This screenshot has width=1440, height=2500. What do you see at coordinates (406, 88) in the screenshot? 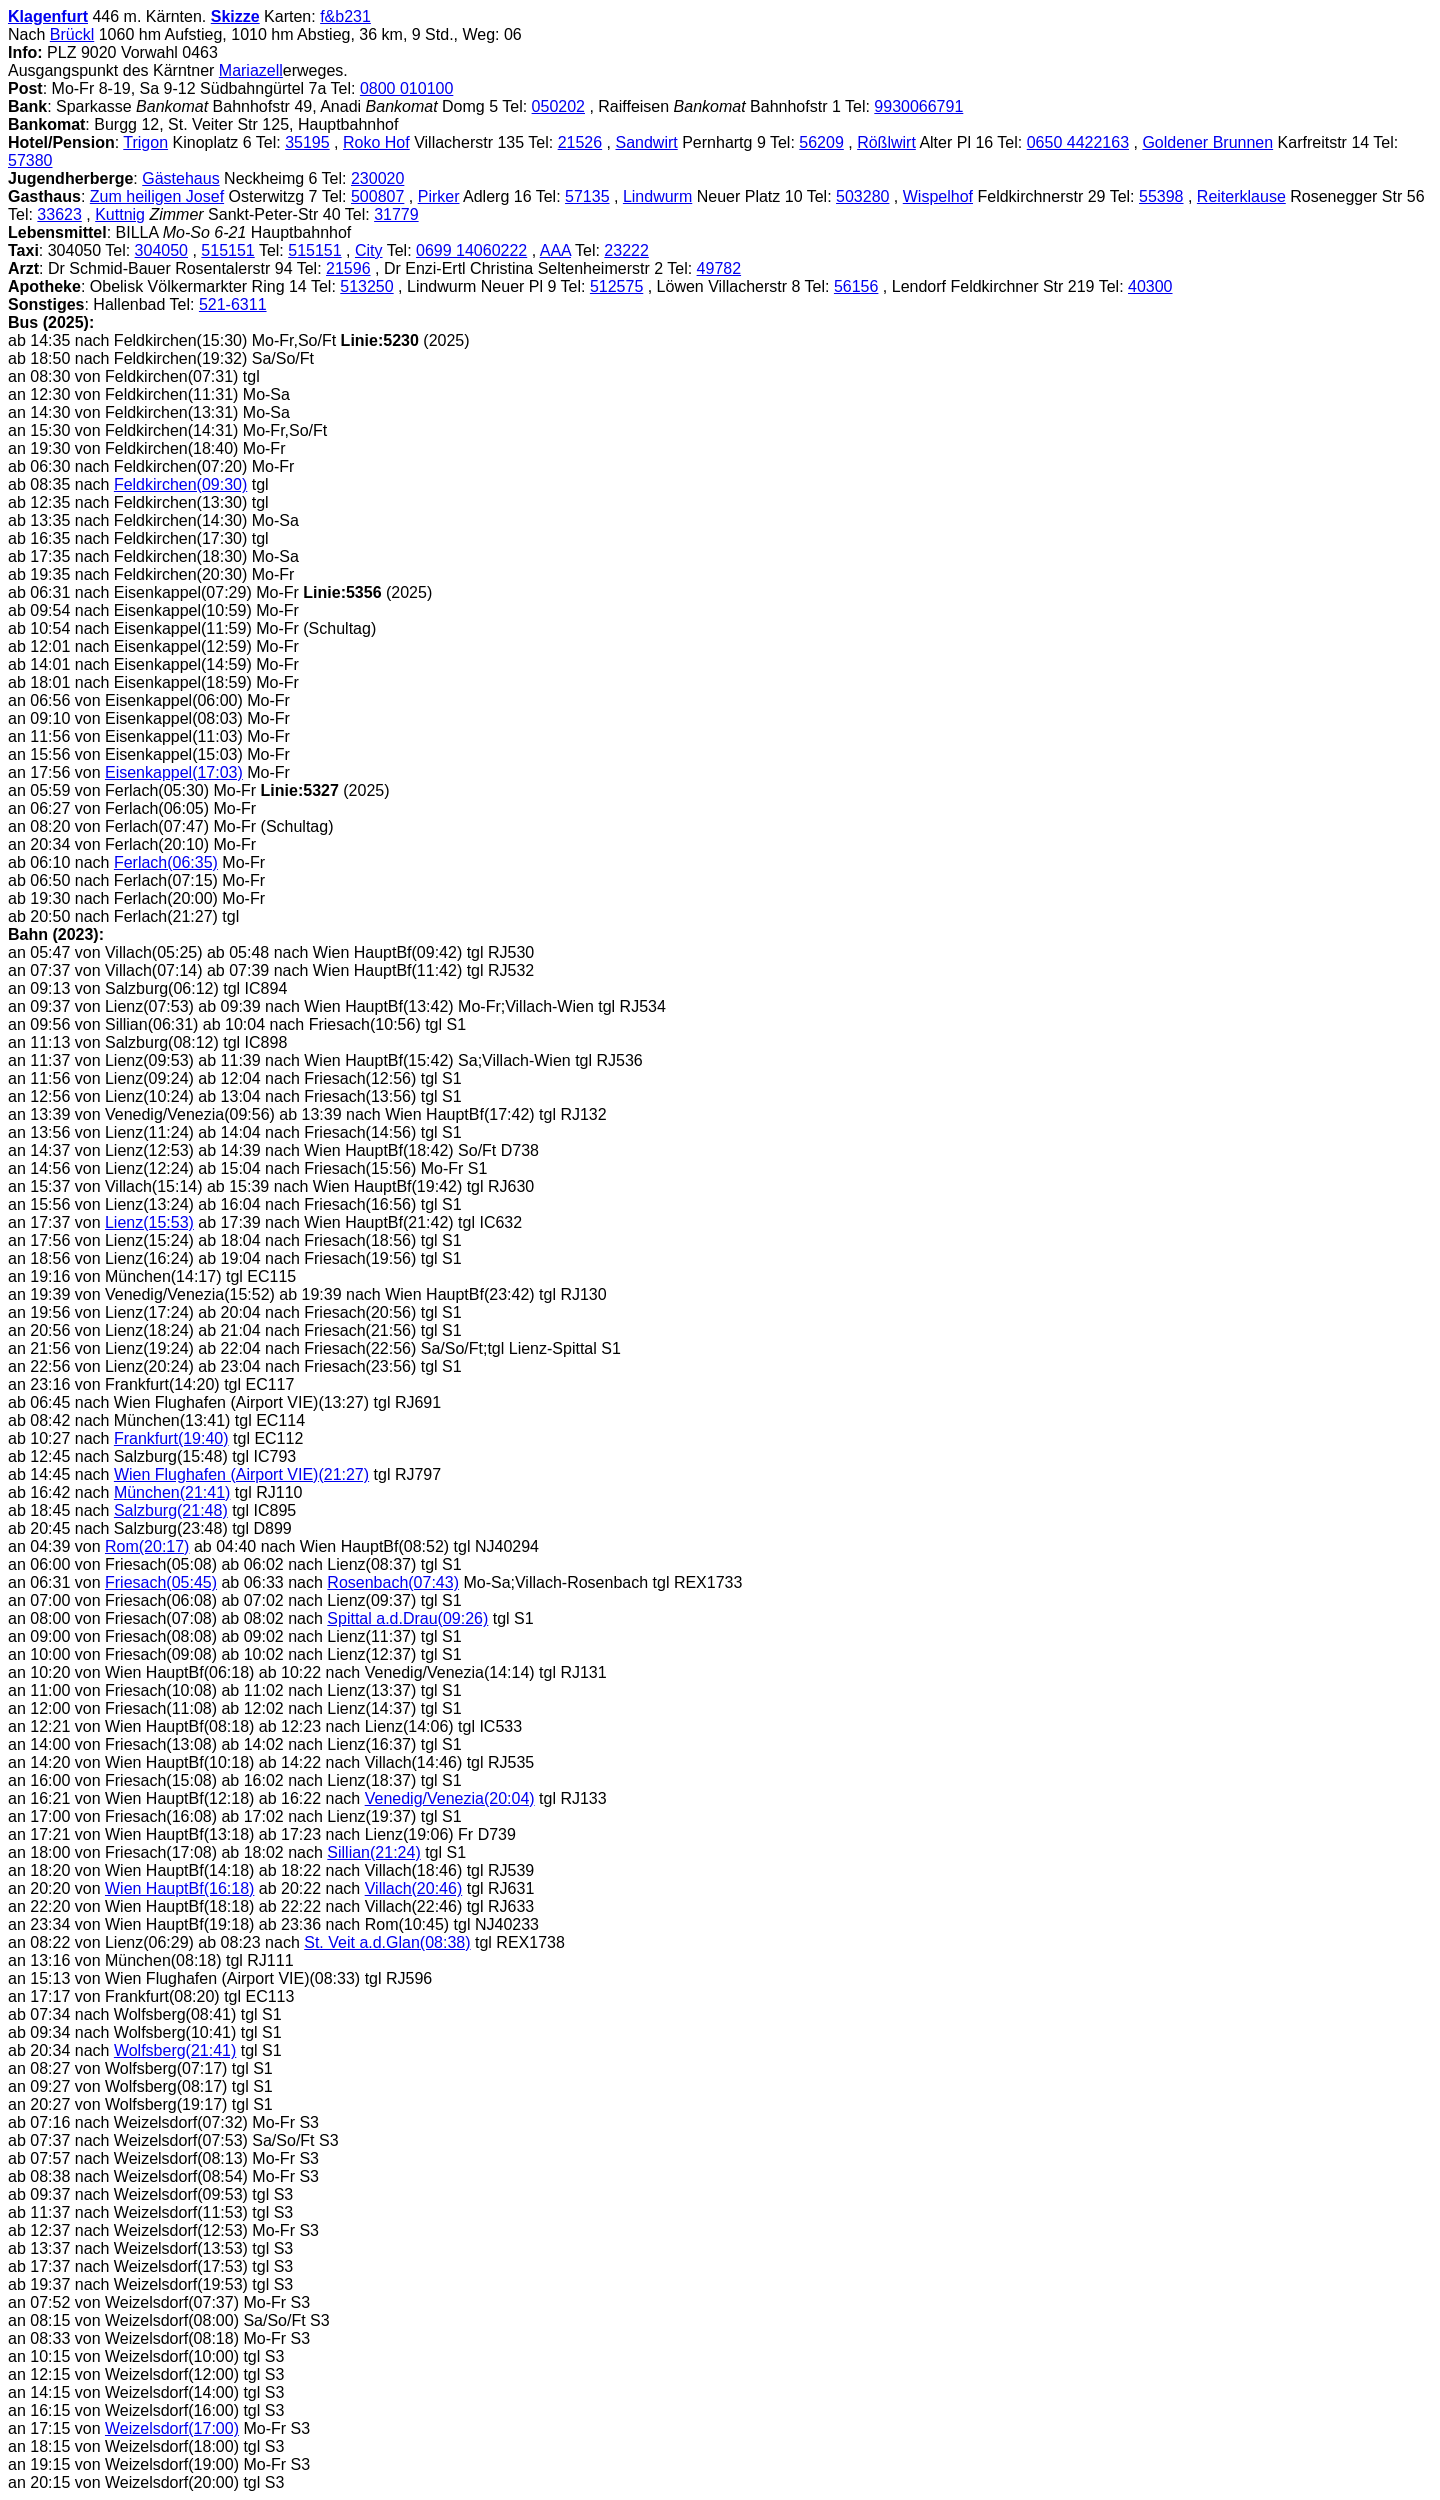
I see `0800 010100` at bounding box center [406, 88].